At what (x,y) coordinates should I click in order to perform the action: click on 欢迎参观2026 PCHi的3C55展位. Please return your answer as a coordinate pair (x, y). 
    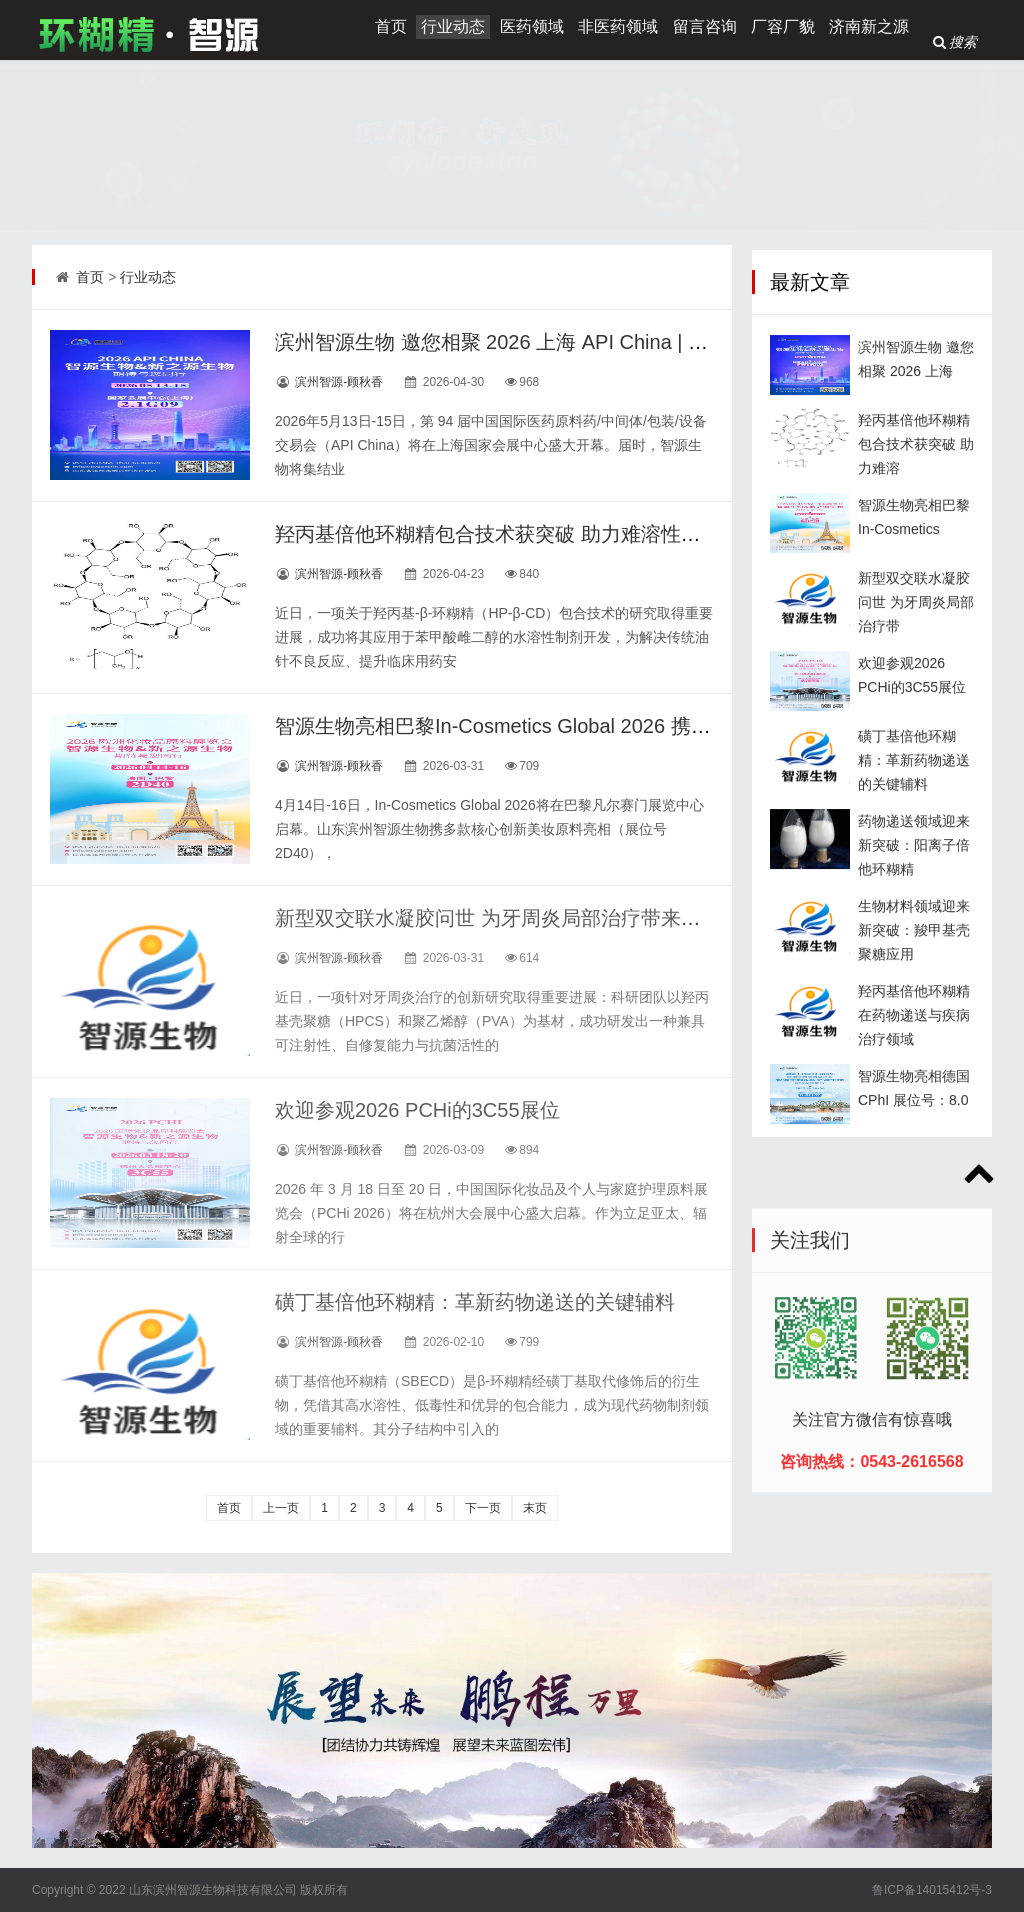
    Looking at the image, I should click on (417, 1110).